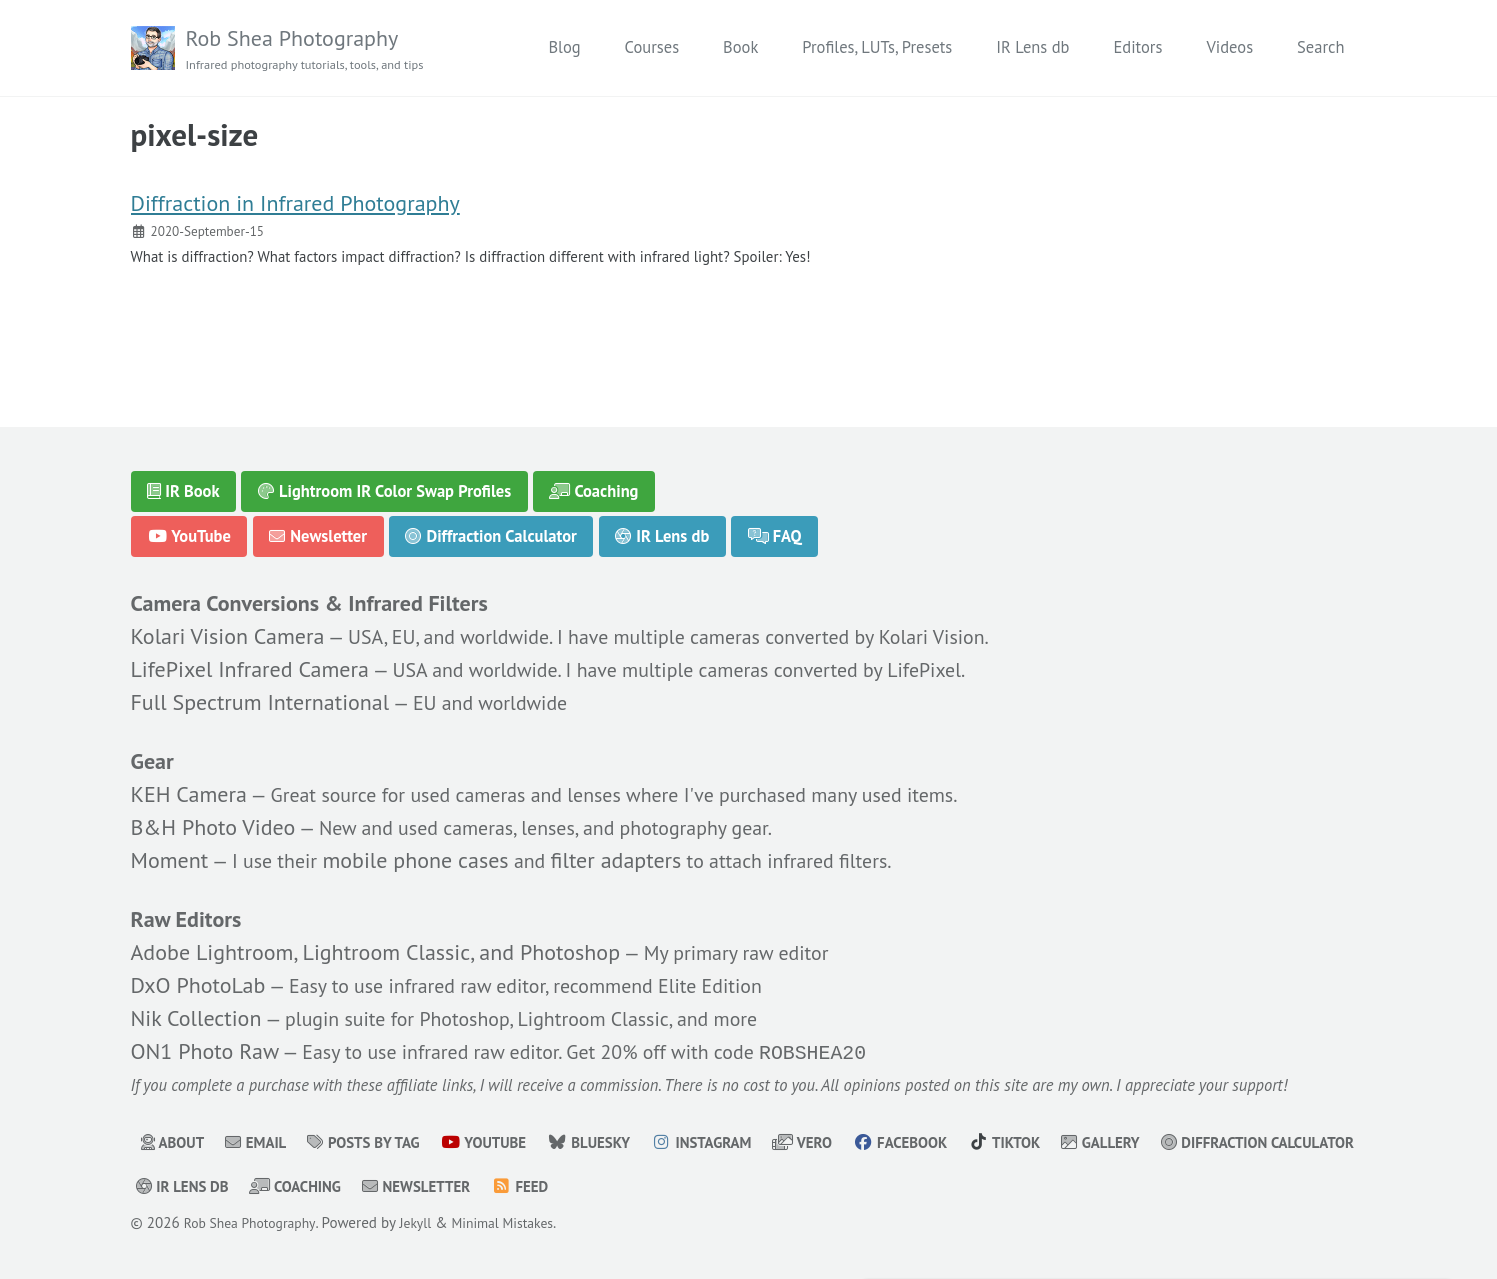  Describe the element at coordinates (564, 48) in the screenshot. I see `Blog` at that location.